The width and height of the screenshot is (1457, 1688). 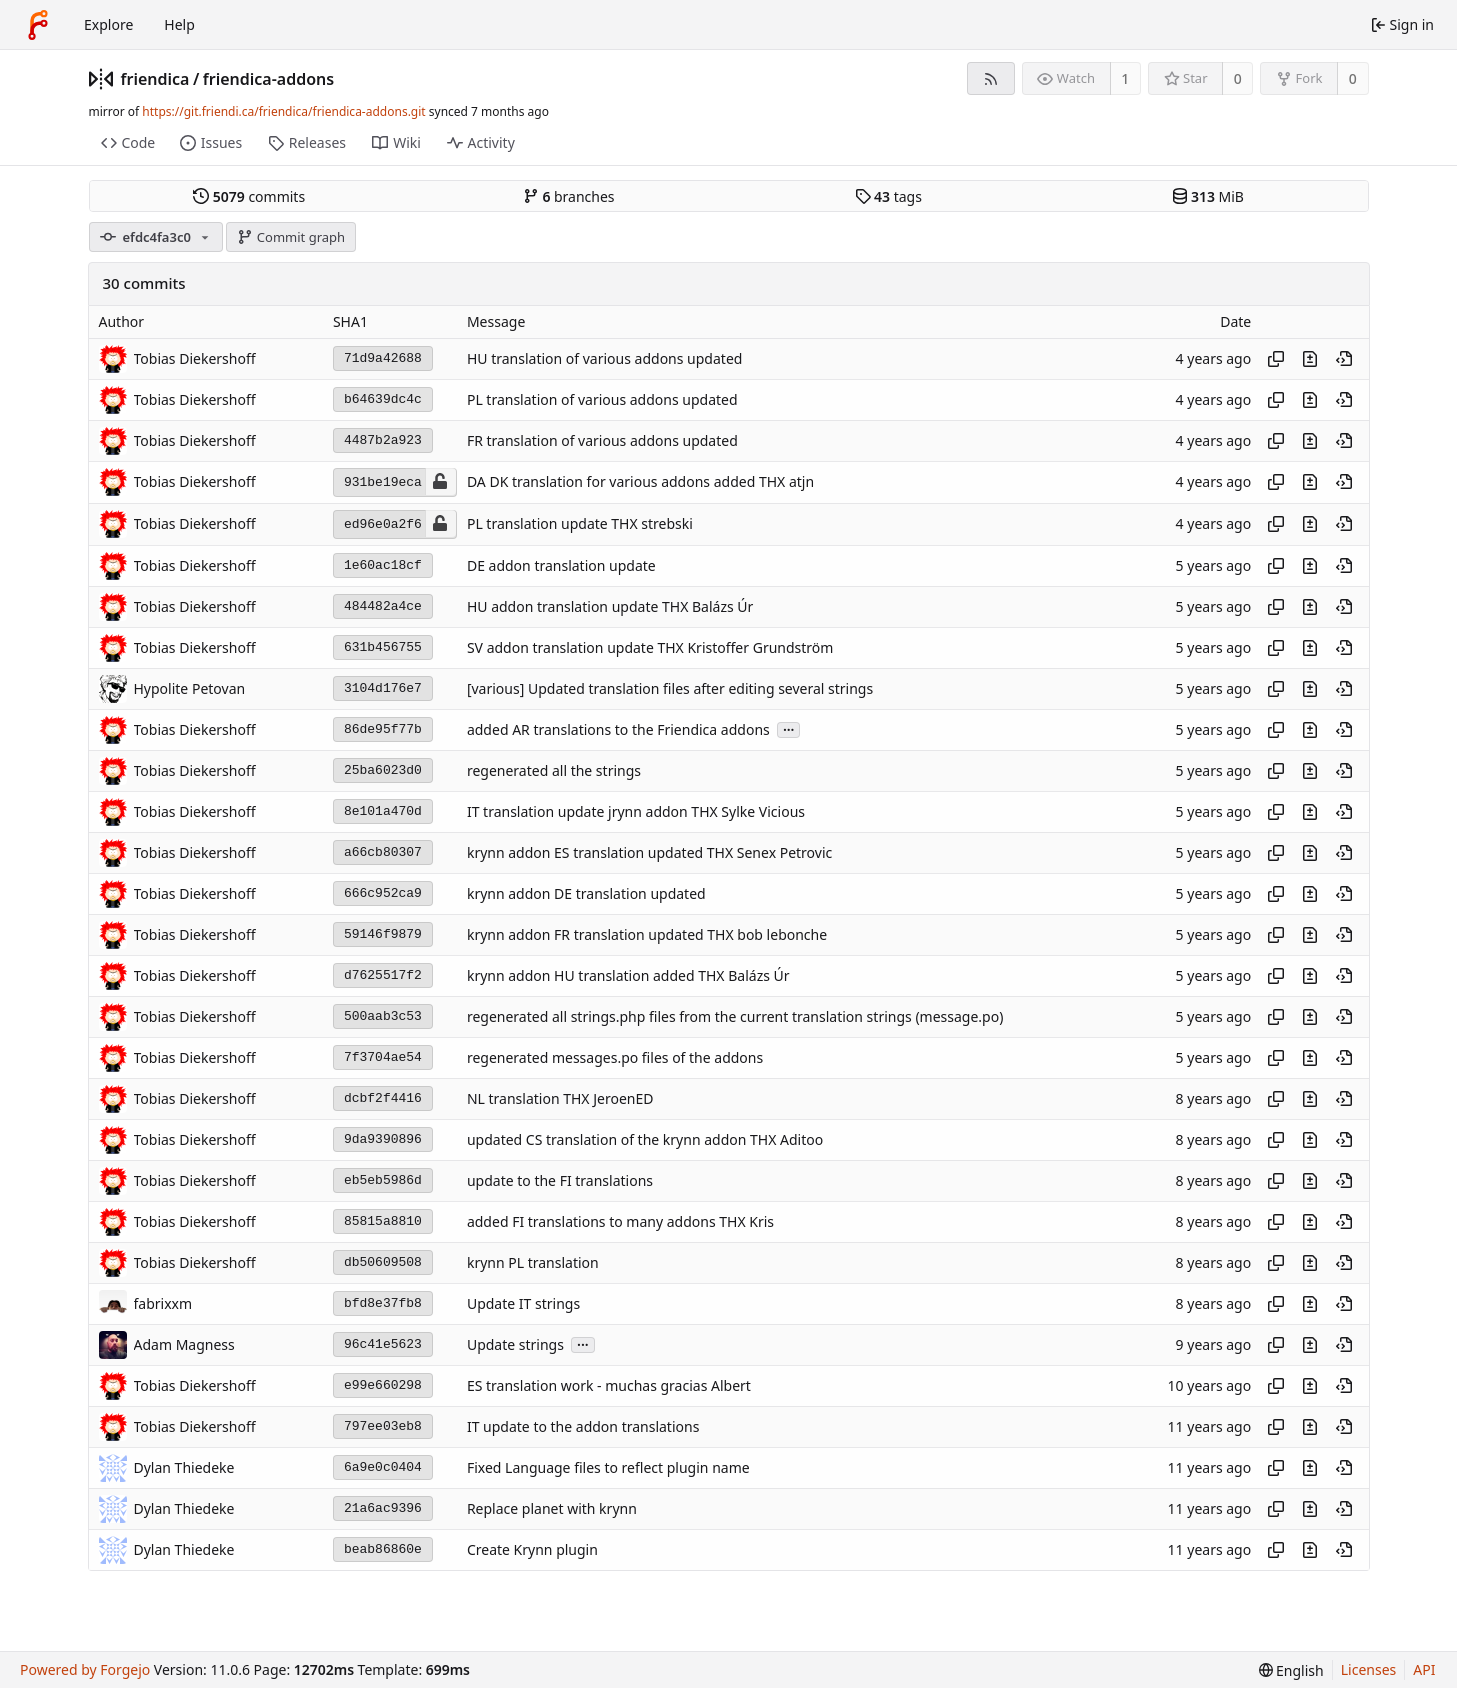 What do you see at coordinates (605, 358) in the screenshot?
I see `HU translation of various addons updated` at bounding box center [605, 358].